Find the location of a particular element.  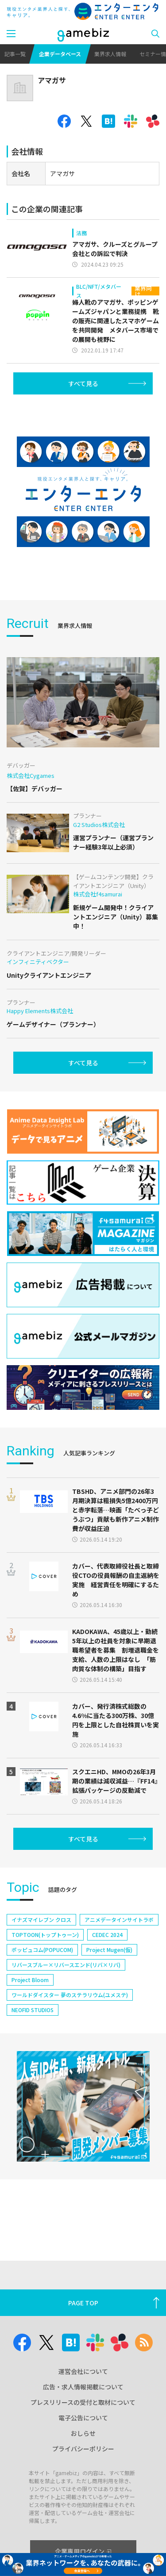

業界求人情報 is located at coordinates (110, 53).